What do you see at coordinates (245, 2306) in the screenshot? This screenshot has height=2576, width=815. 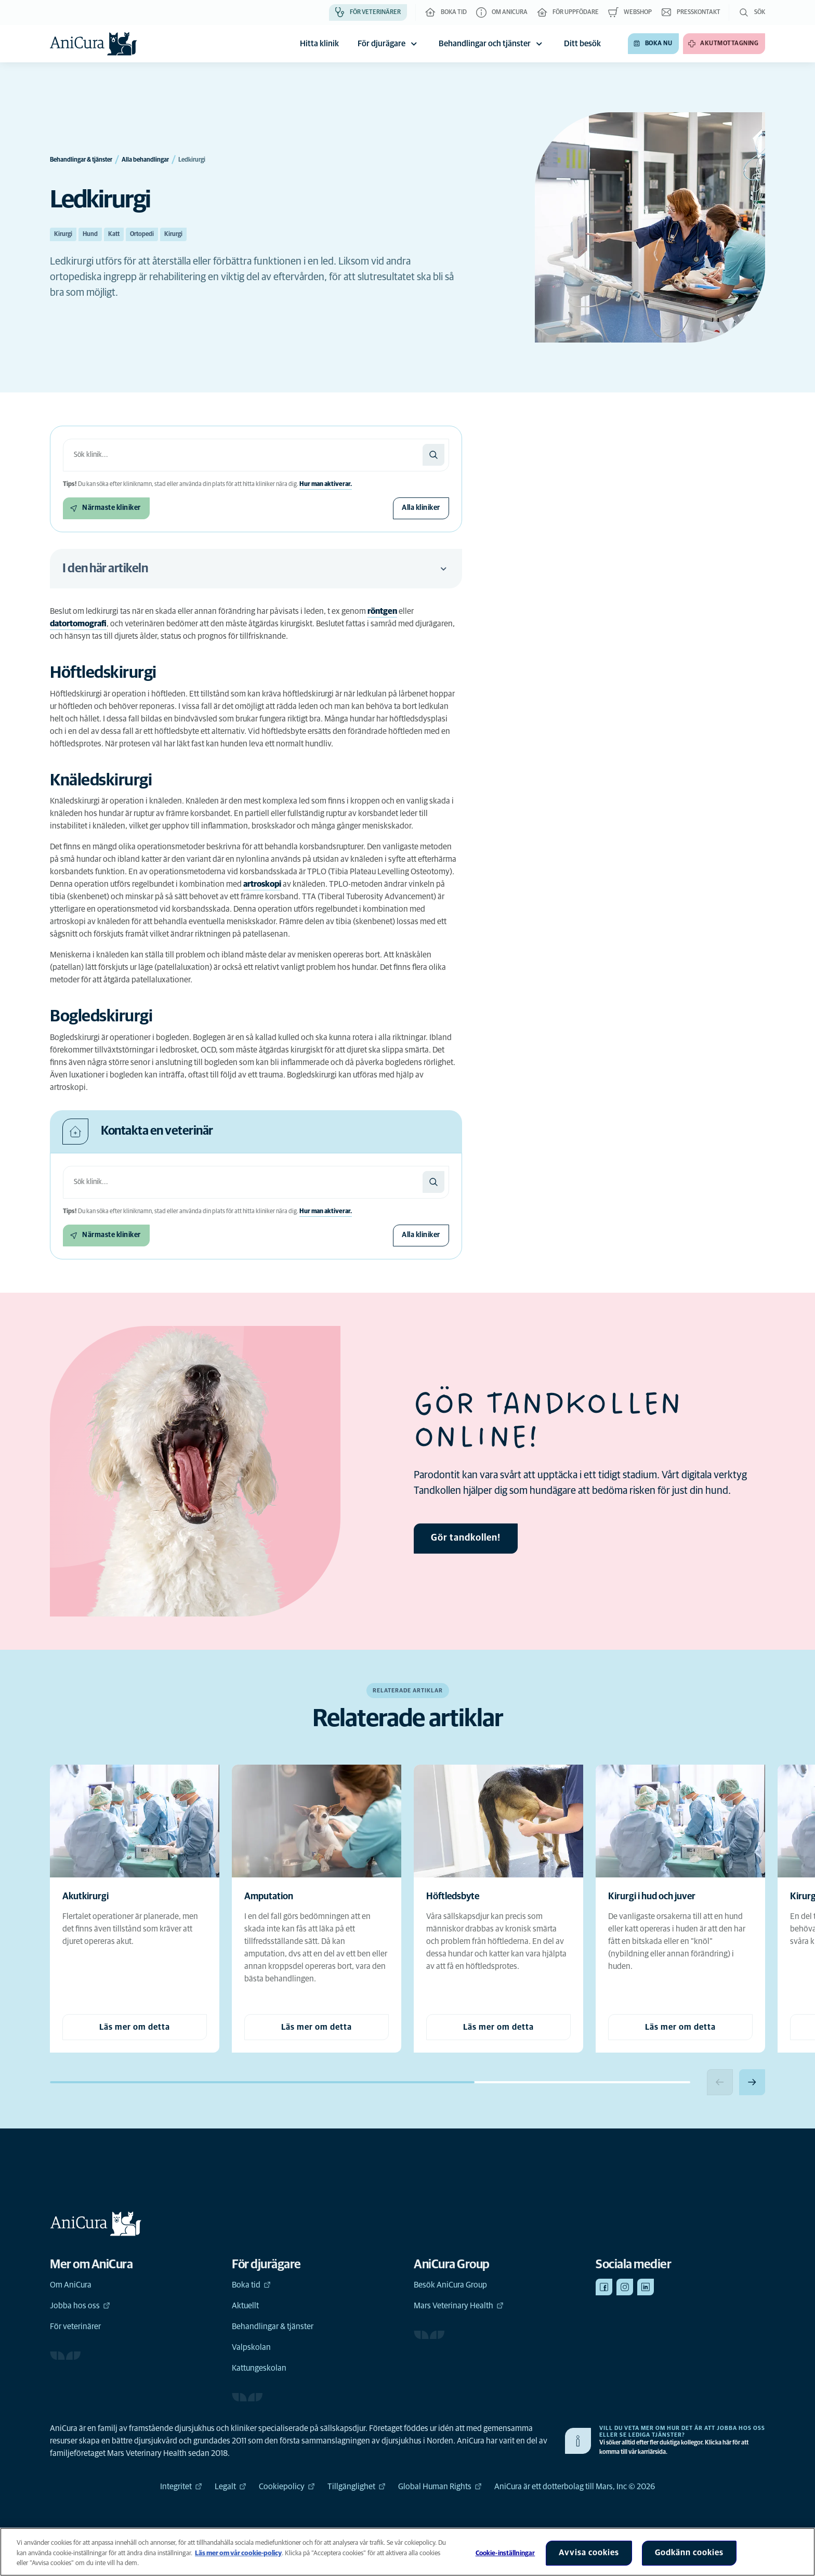 I see `Aktuellt` at bounding box center [245, 2306].